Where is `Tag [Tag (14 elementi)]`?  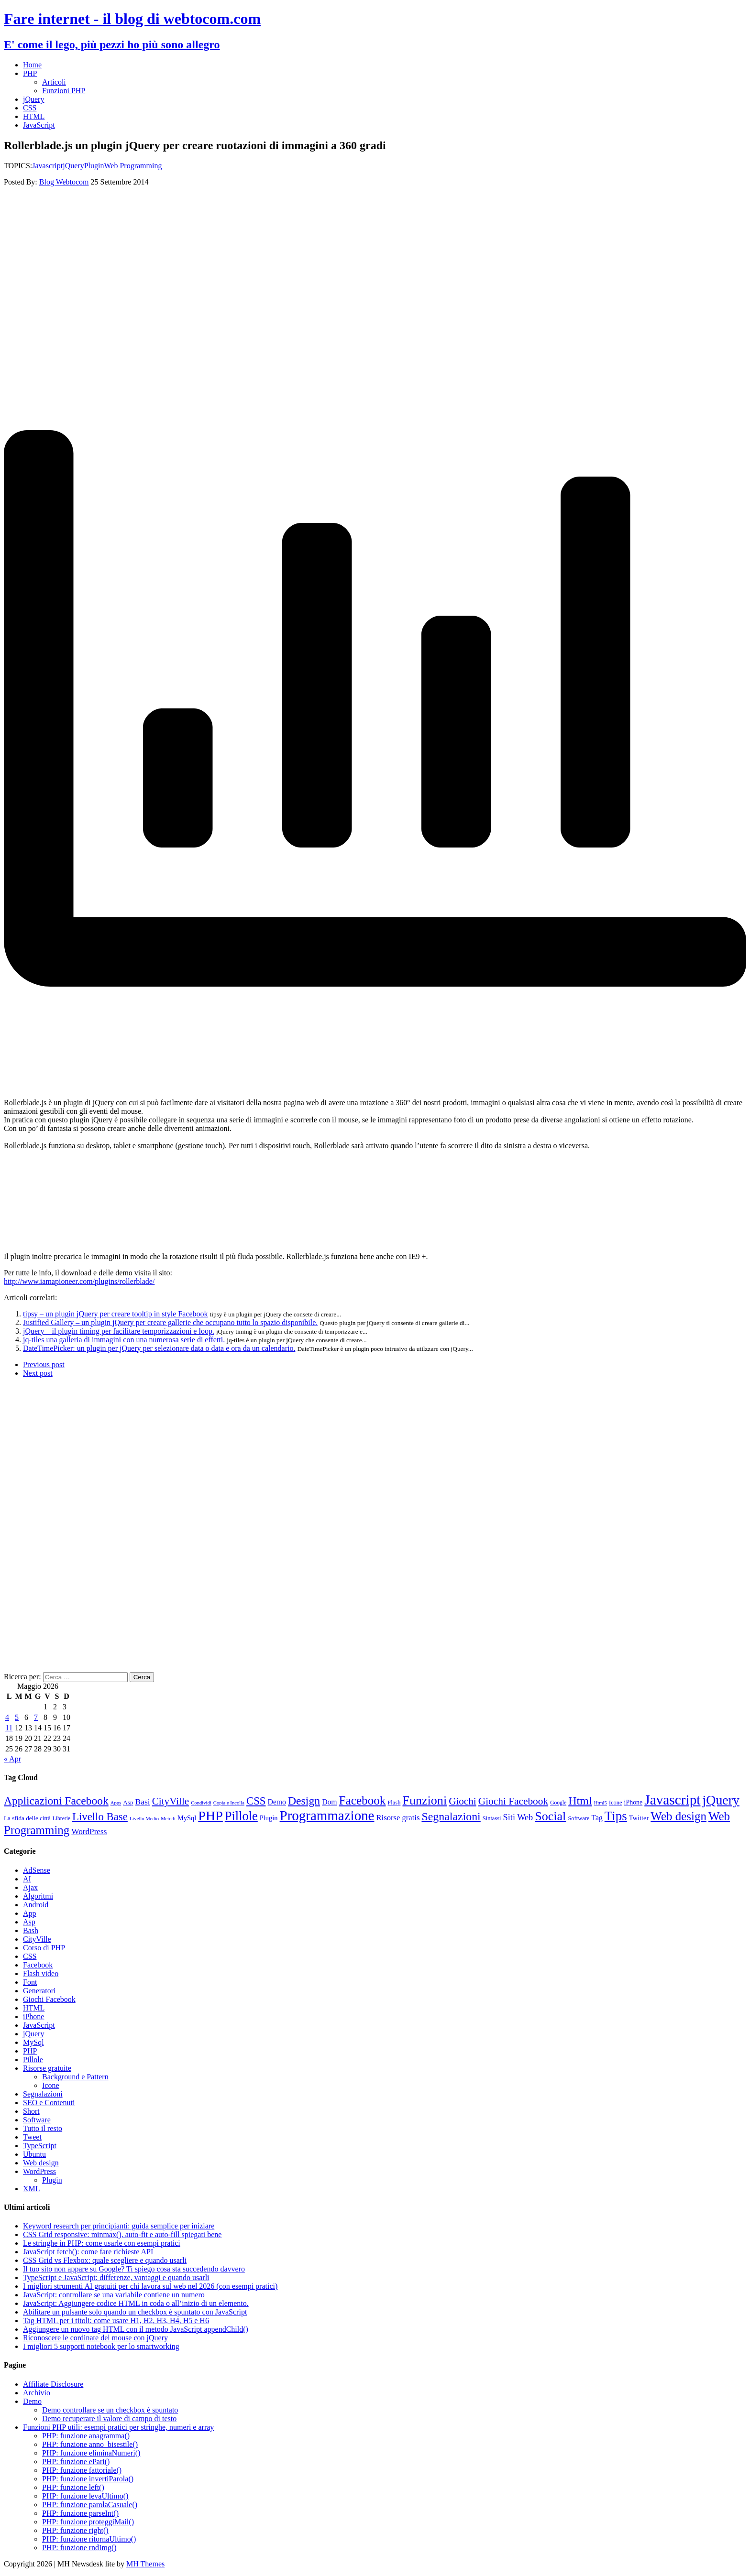
Tag [Tag (14 elementi)] is located at coordinates (596, 1818).